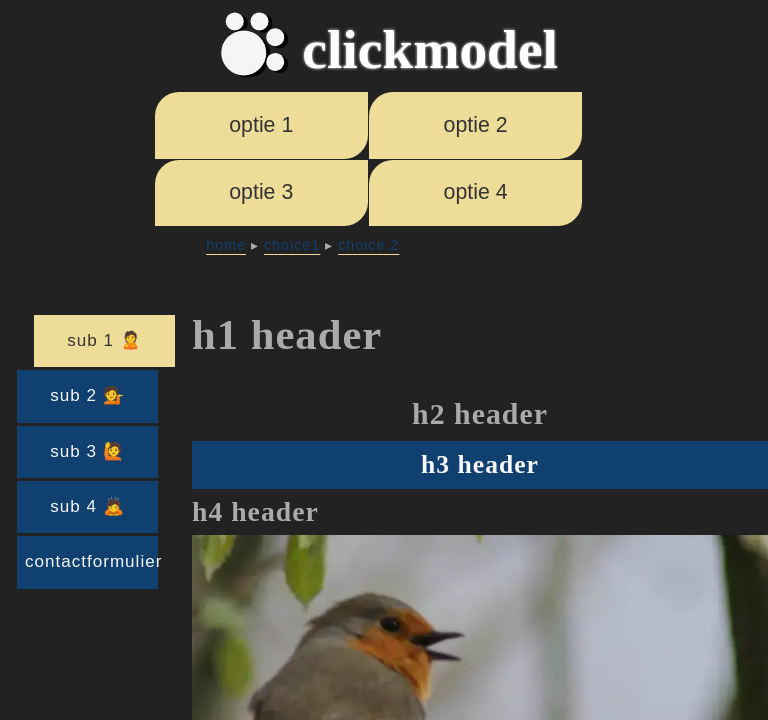 The width and height of the screenshot is (768, 720). What do you see at coordinates (104, 340) in the screenshot?
I see `sub 1 🙎` at bounding box center [104, 340].